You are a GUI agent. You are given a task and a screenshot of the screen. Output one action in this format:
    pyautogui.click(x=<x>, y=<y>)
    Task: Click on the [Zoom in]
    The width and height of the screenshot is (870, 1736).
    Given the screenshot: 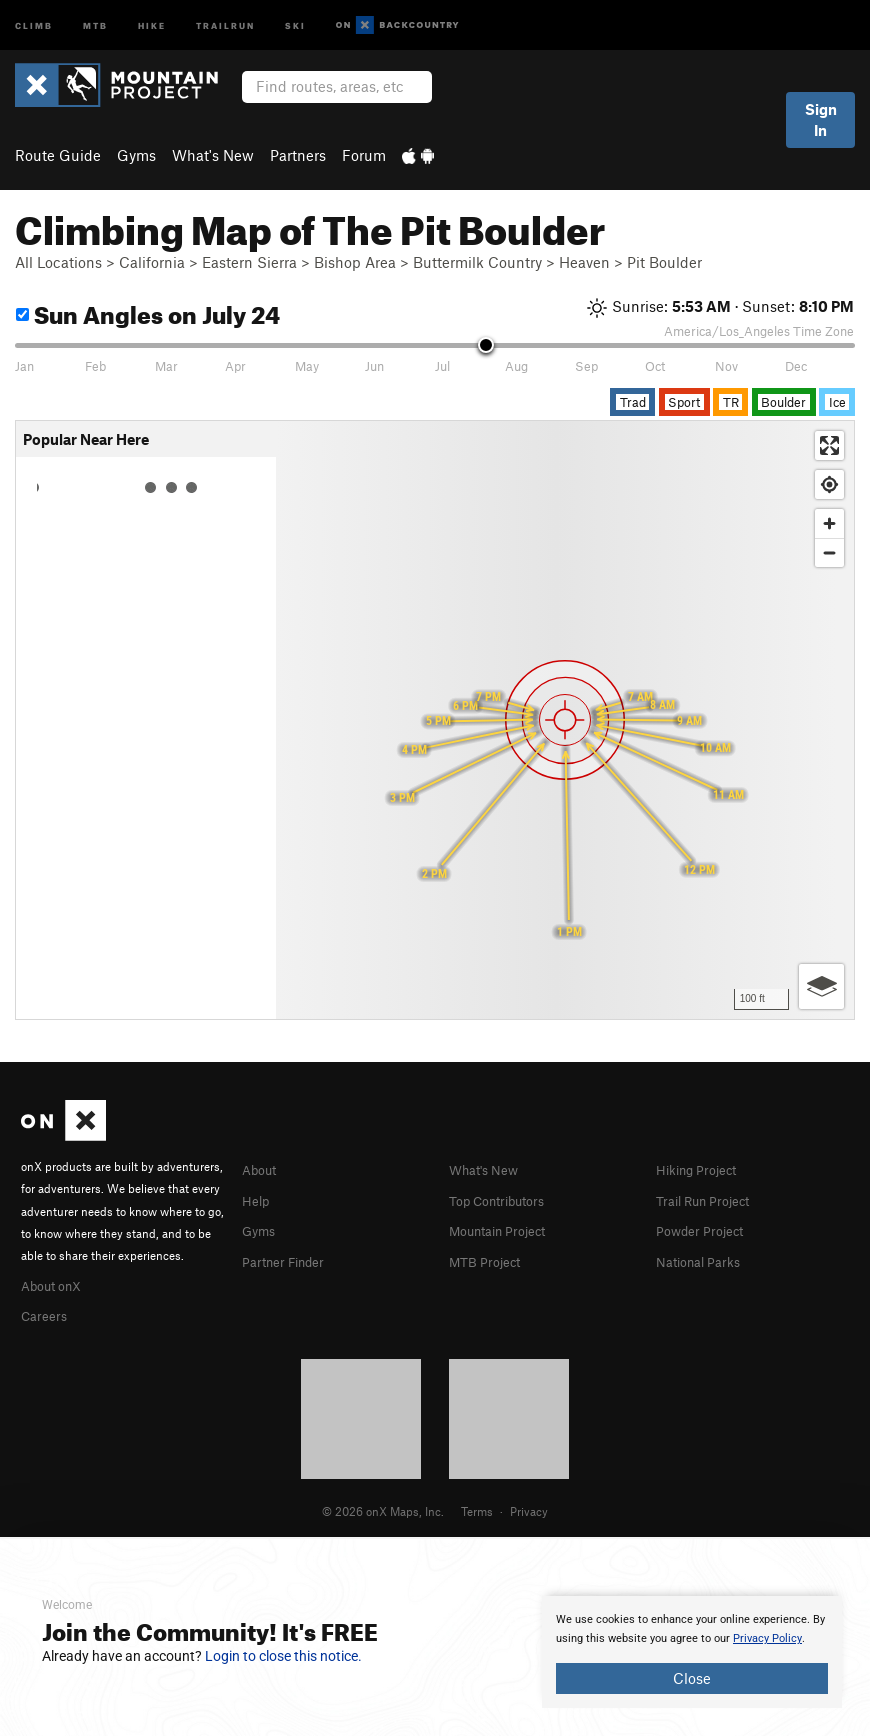 What is the action you would take?
    pyautogui.click(x=829, y=523)
    